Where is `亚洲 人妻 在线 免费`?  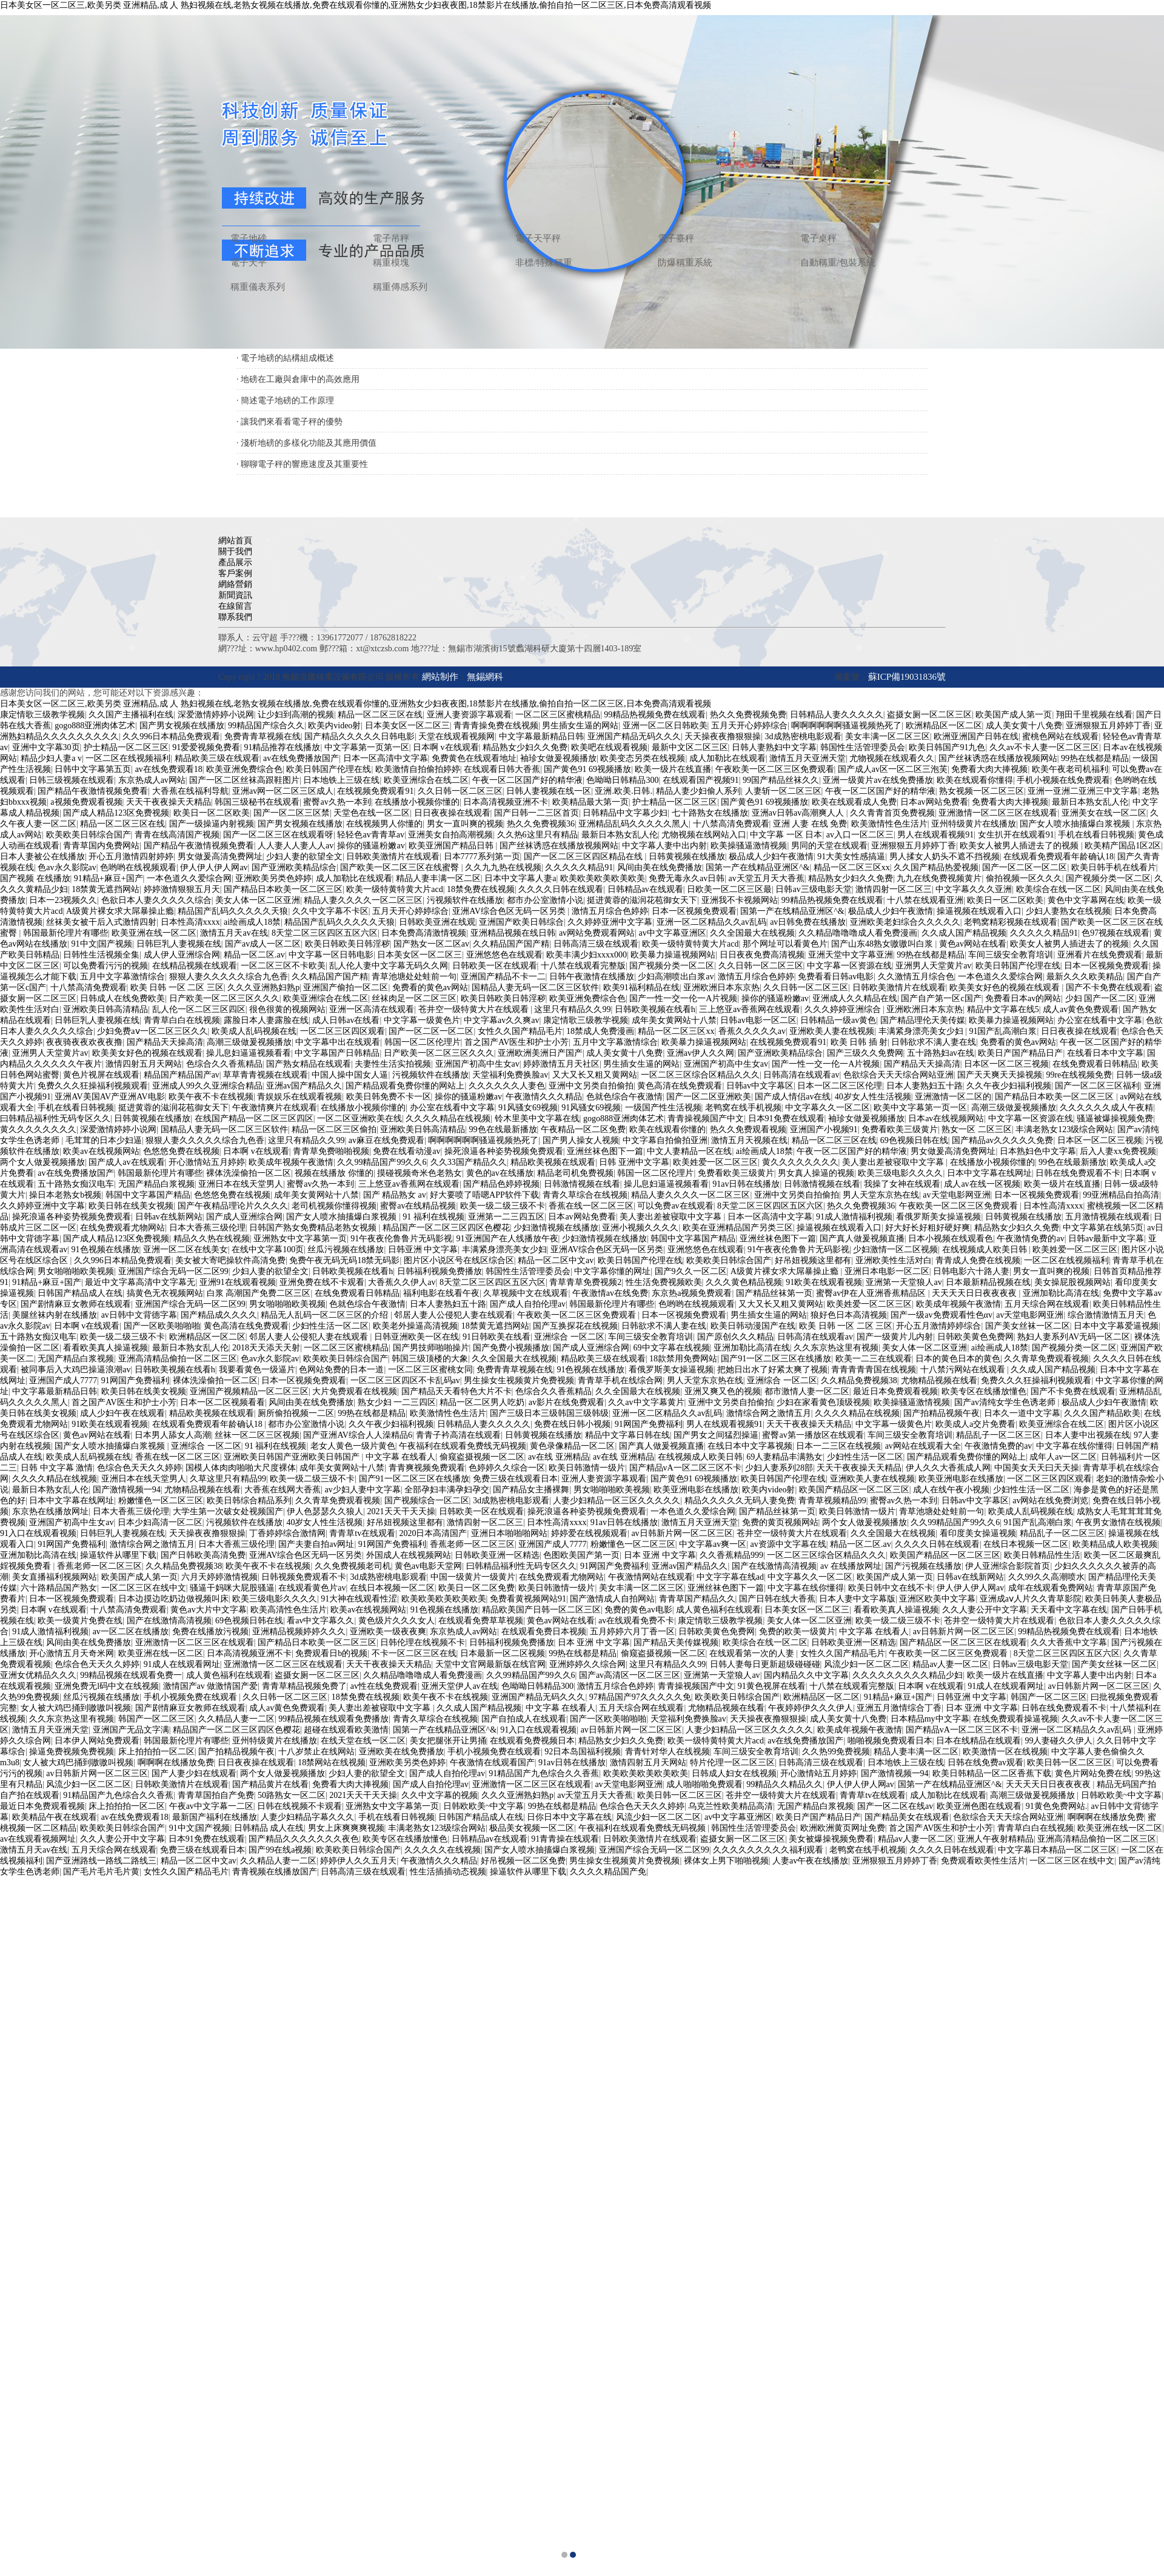
亚洲 人妻 在线 免费 is located at coordinates (810, 823).